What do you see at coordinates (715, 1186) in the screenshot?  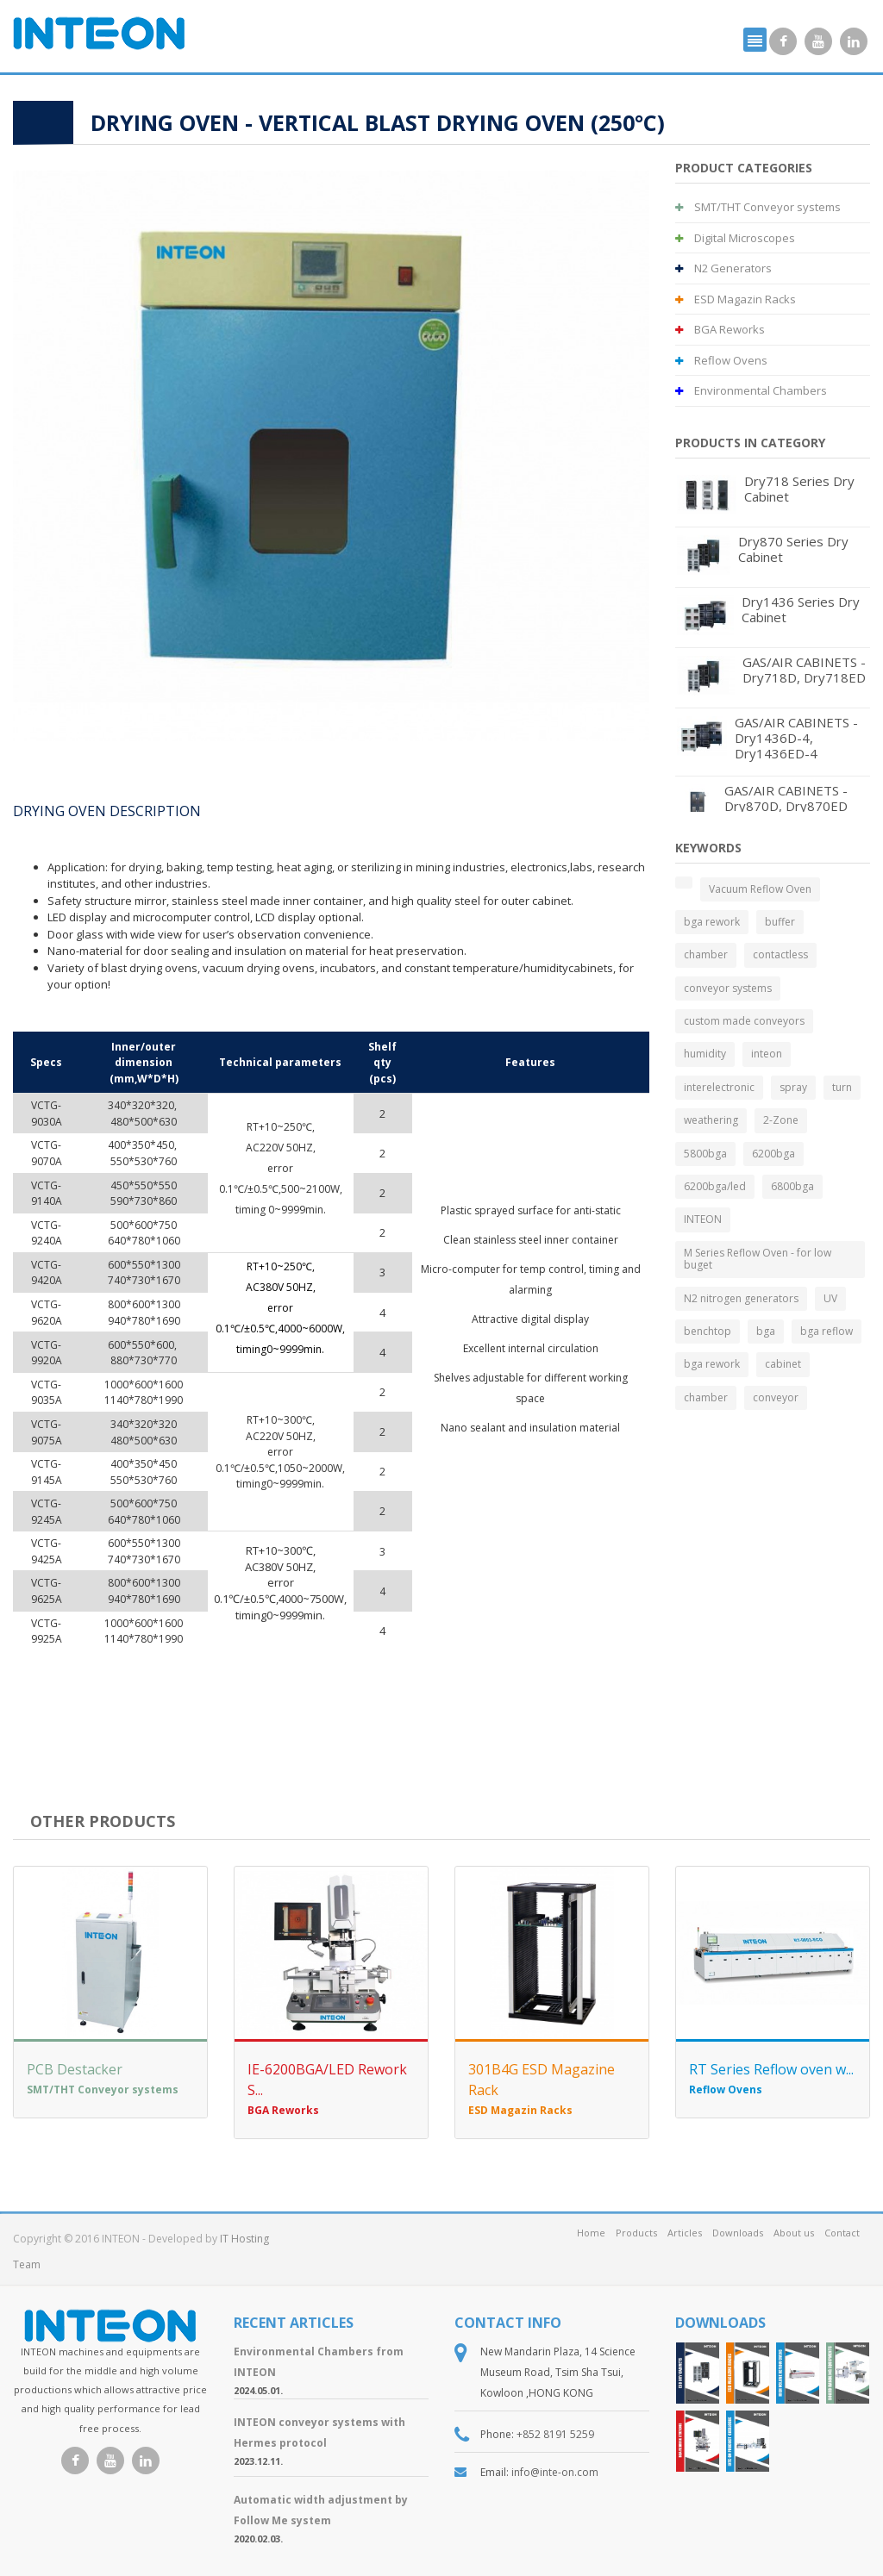 I see `6200bga/led` at bounding box center [715, 1186].